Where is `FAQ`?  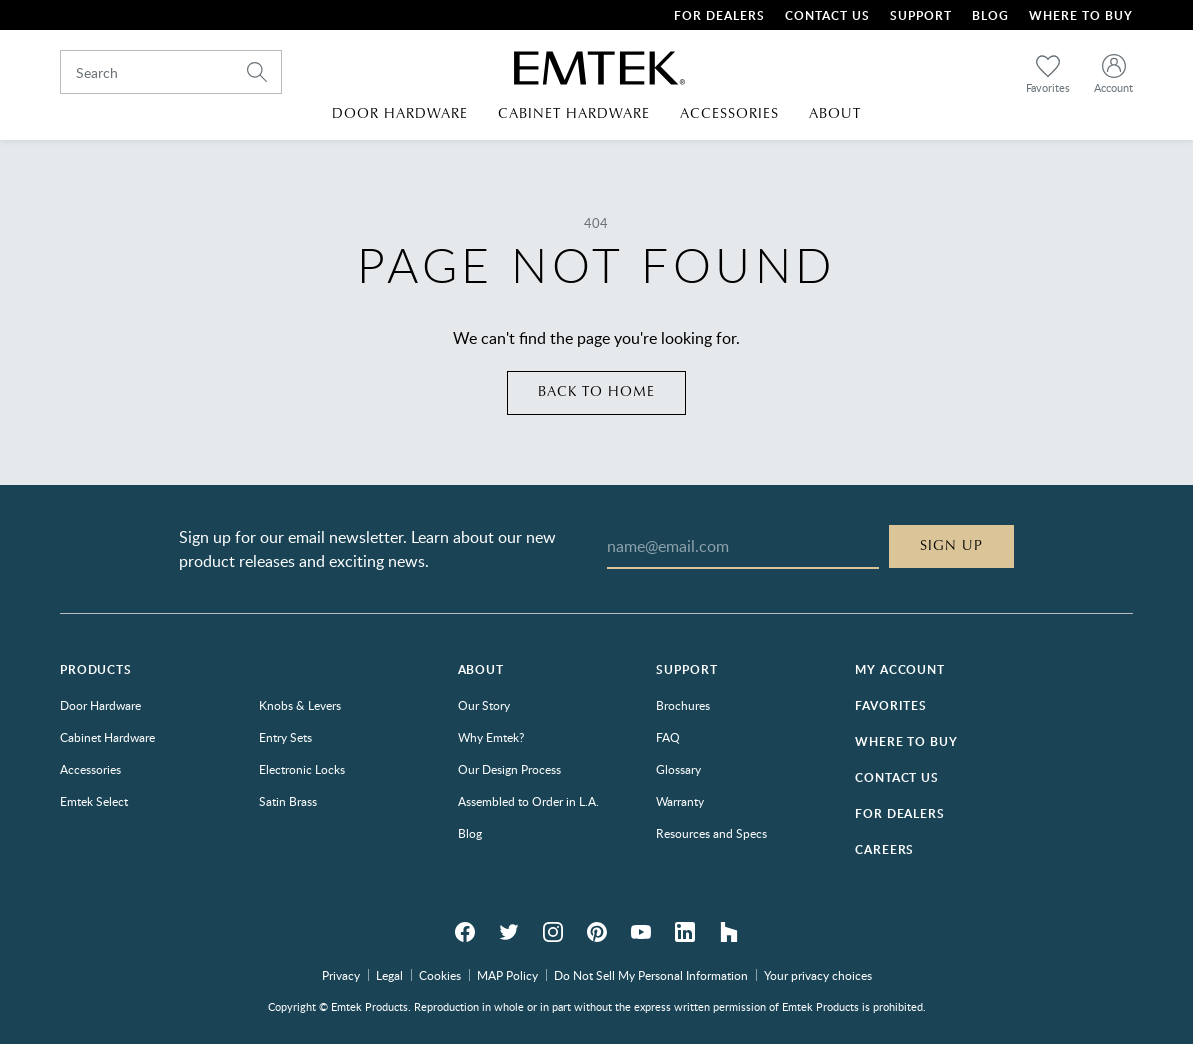
FAQ is located at coordinates (668, 737).